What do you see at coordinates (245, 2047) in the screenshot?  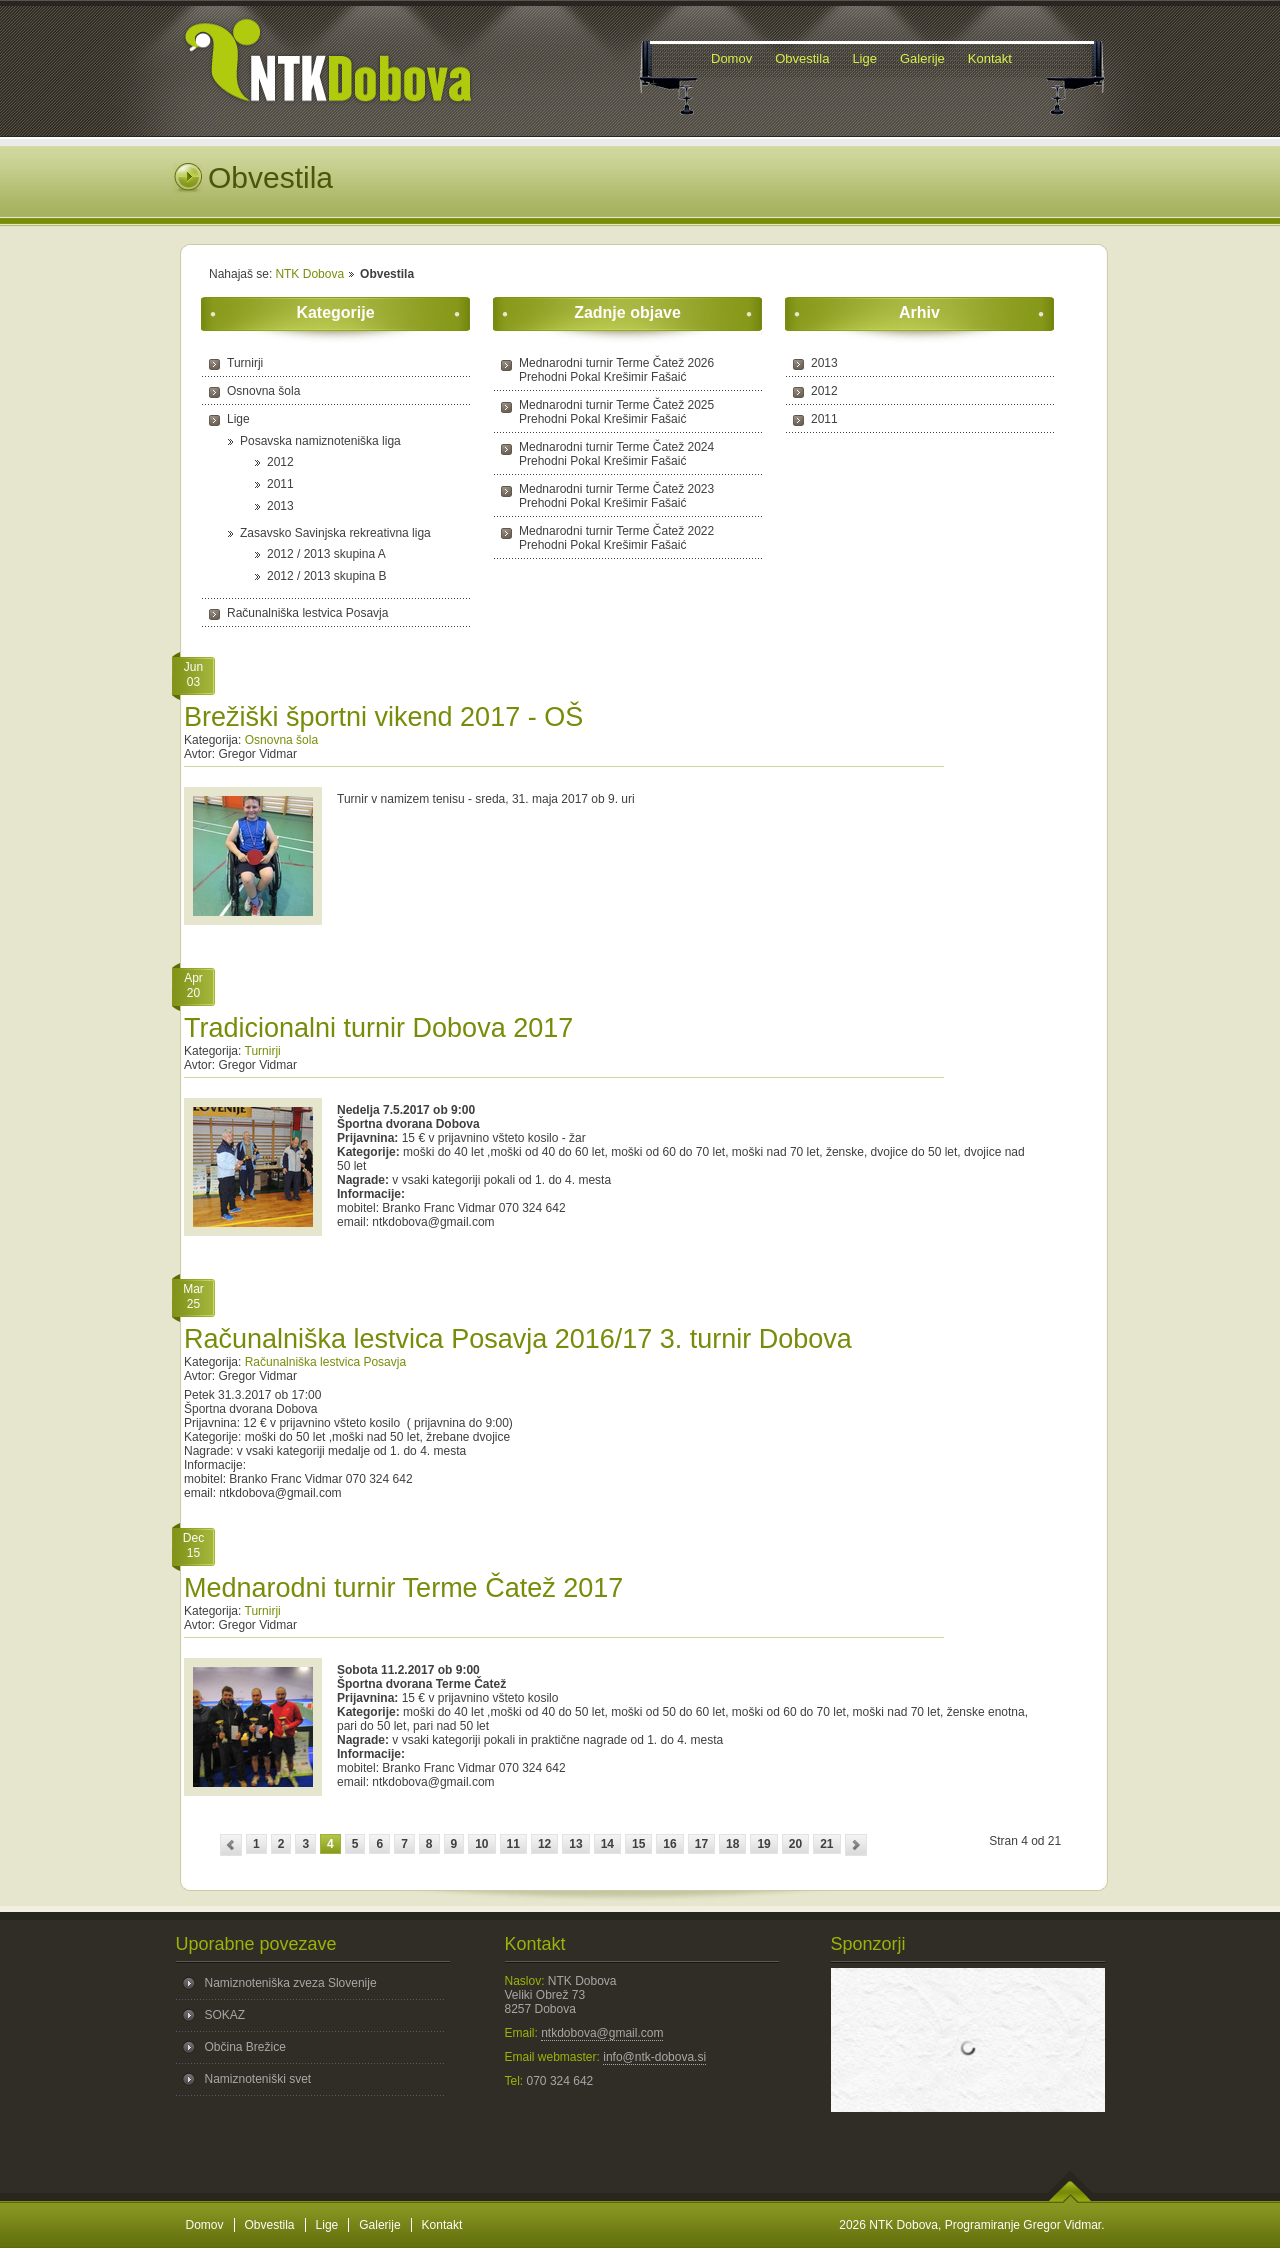 I see `Občina Brežice` at bounding box center [245, 2047].